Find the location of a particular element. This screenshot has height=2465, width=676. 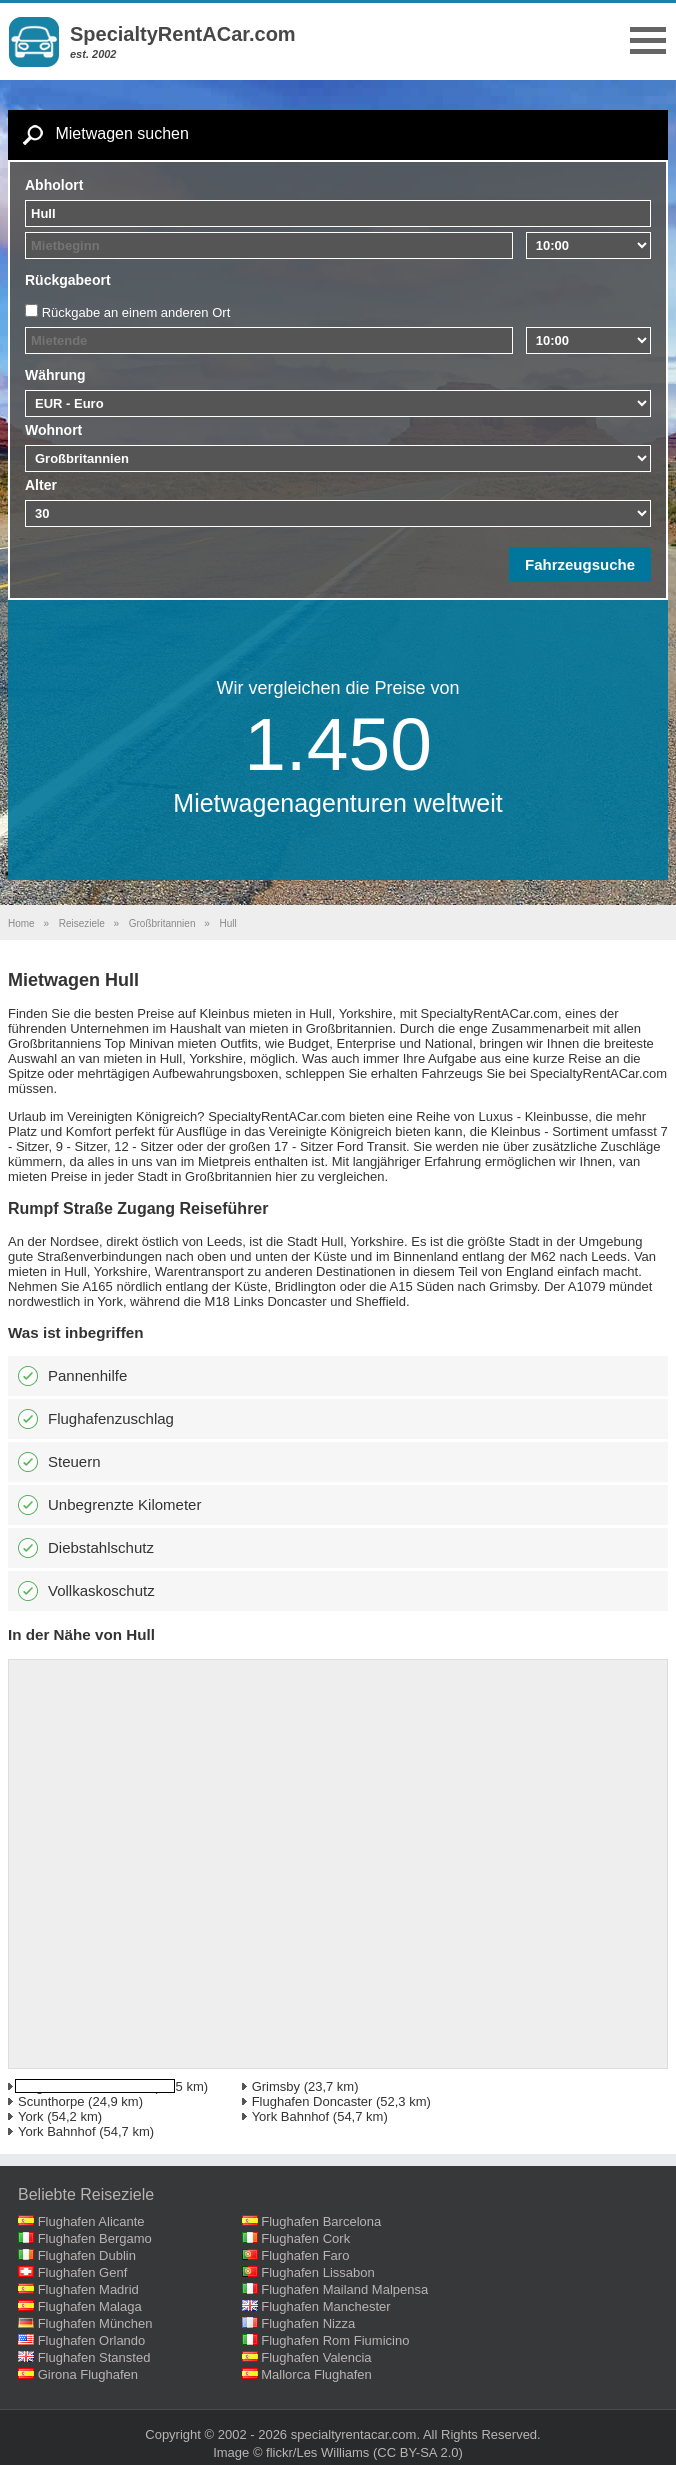

Flughafen Bergamo is located at coordinates (95, 2238).